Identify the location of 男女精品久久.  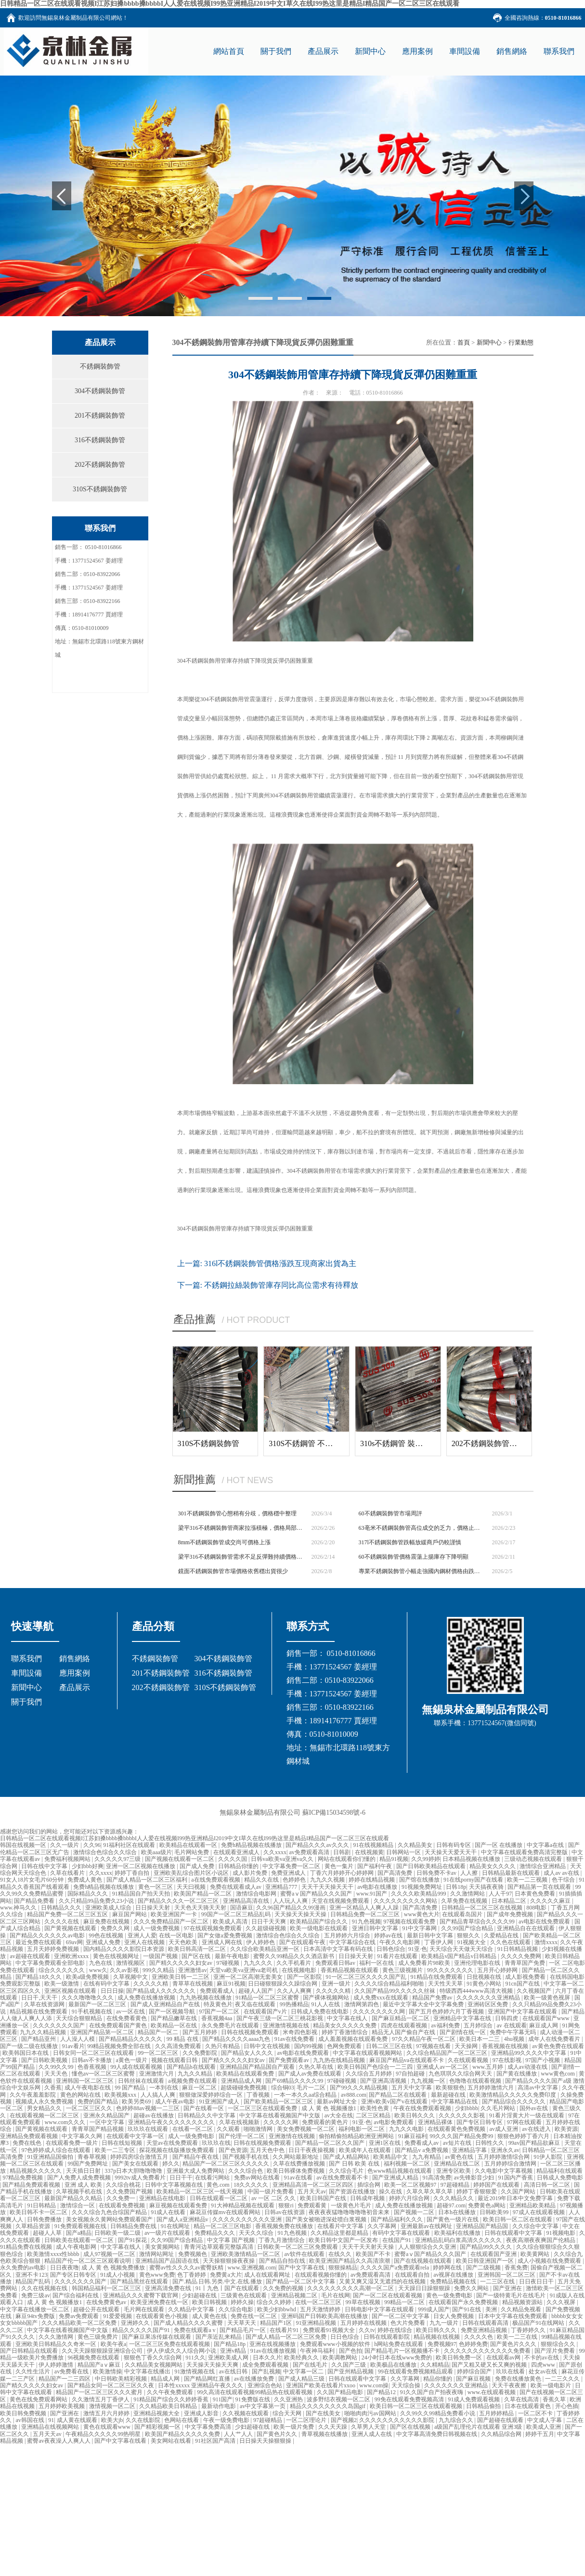
(45, 2108).